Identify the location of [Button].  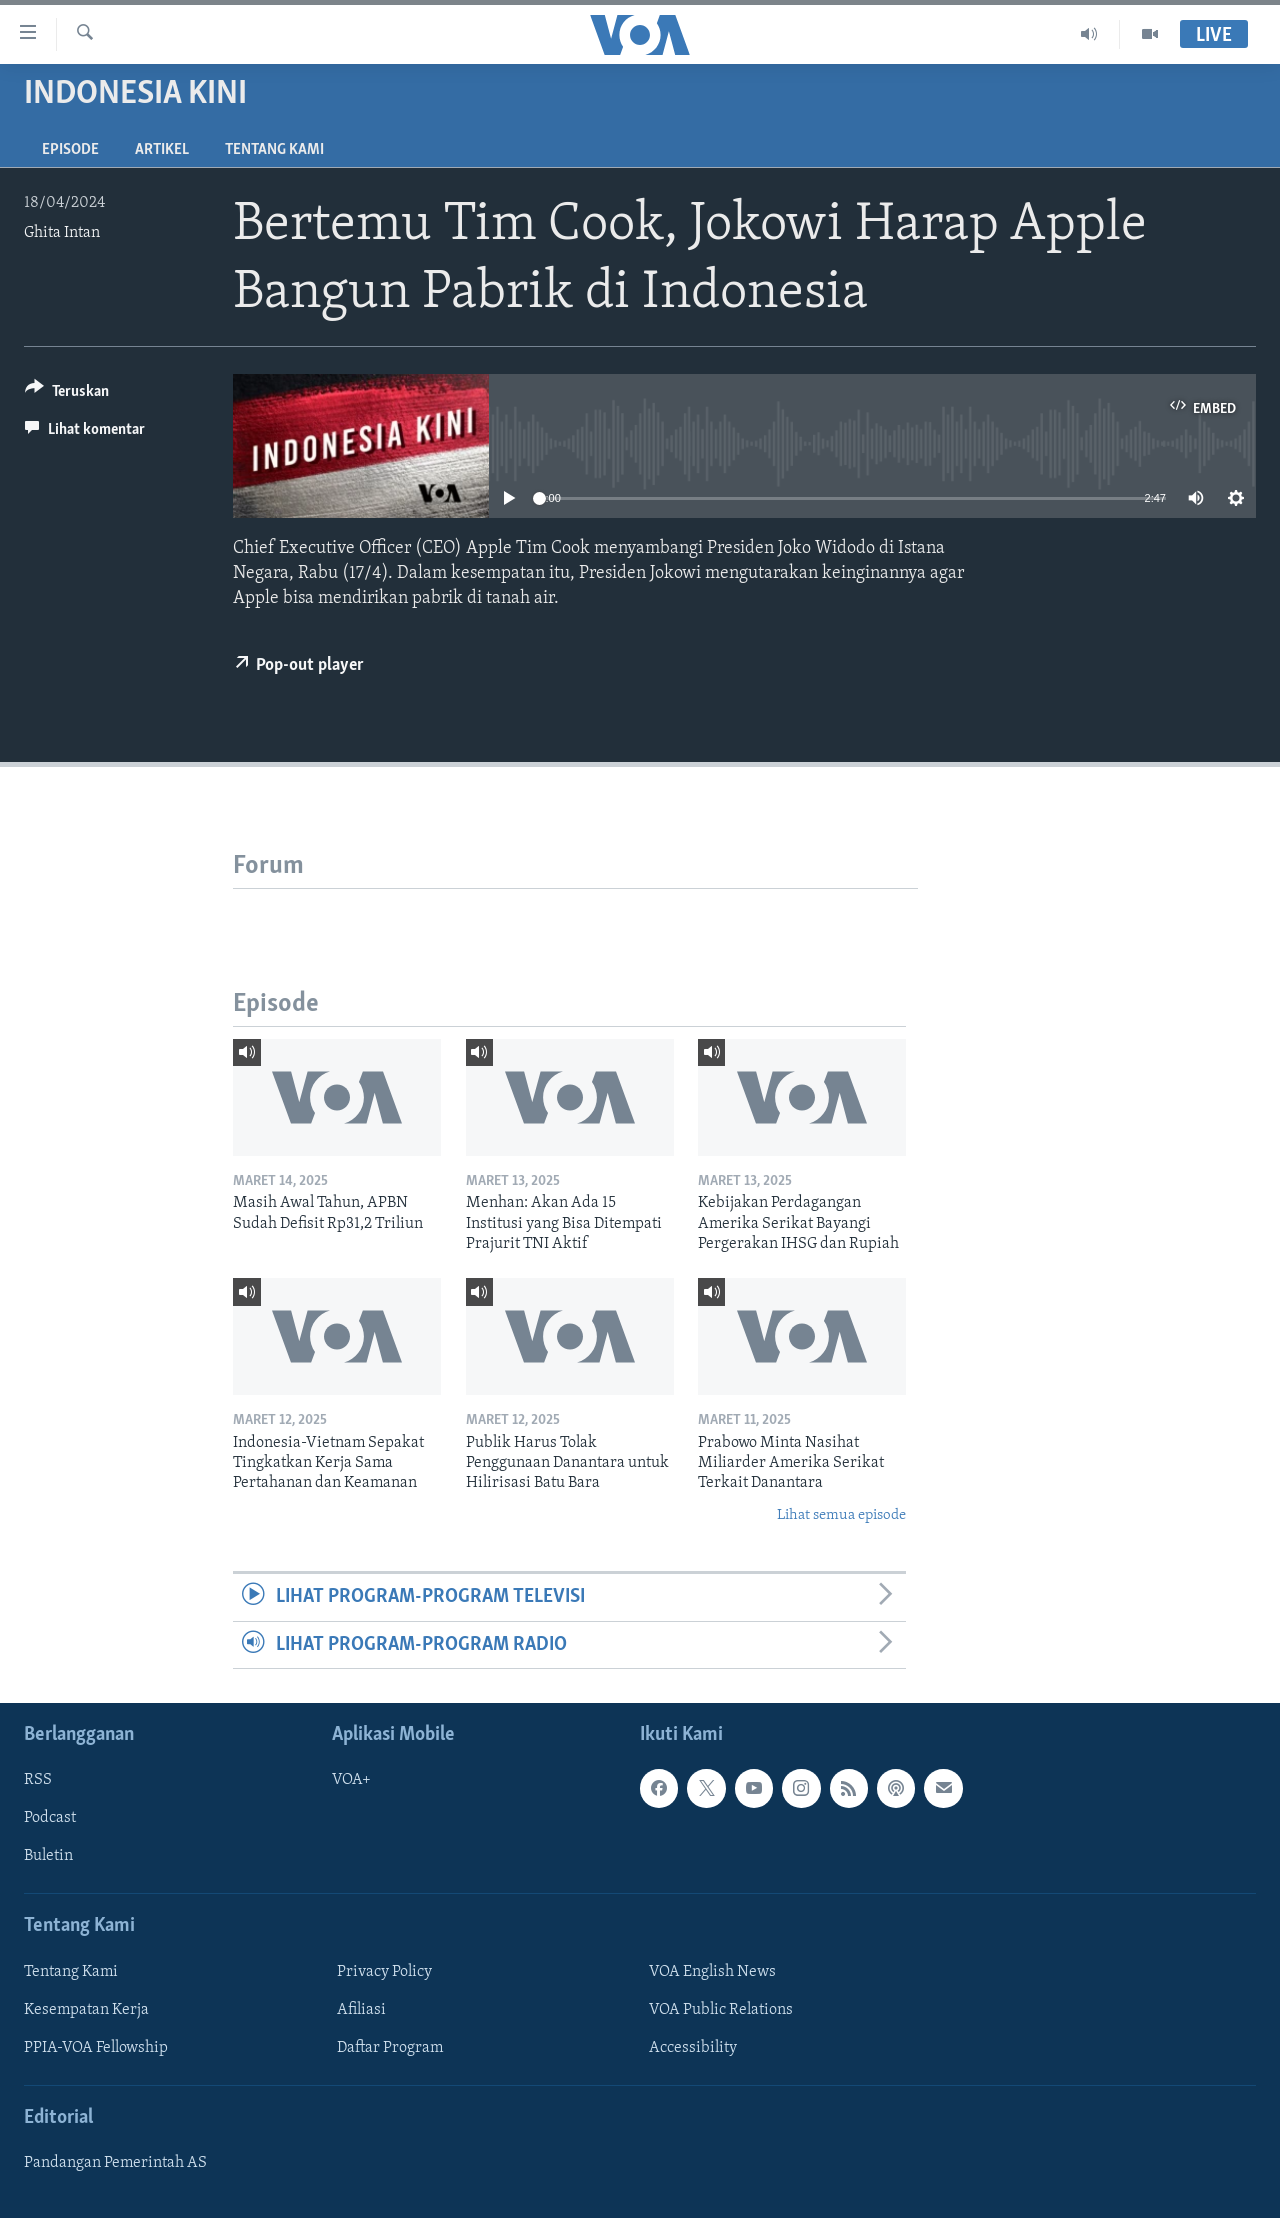
(67, 394).